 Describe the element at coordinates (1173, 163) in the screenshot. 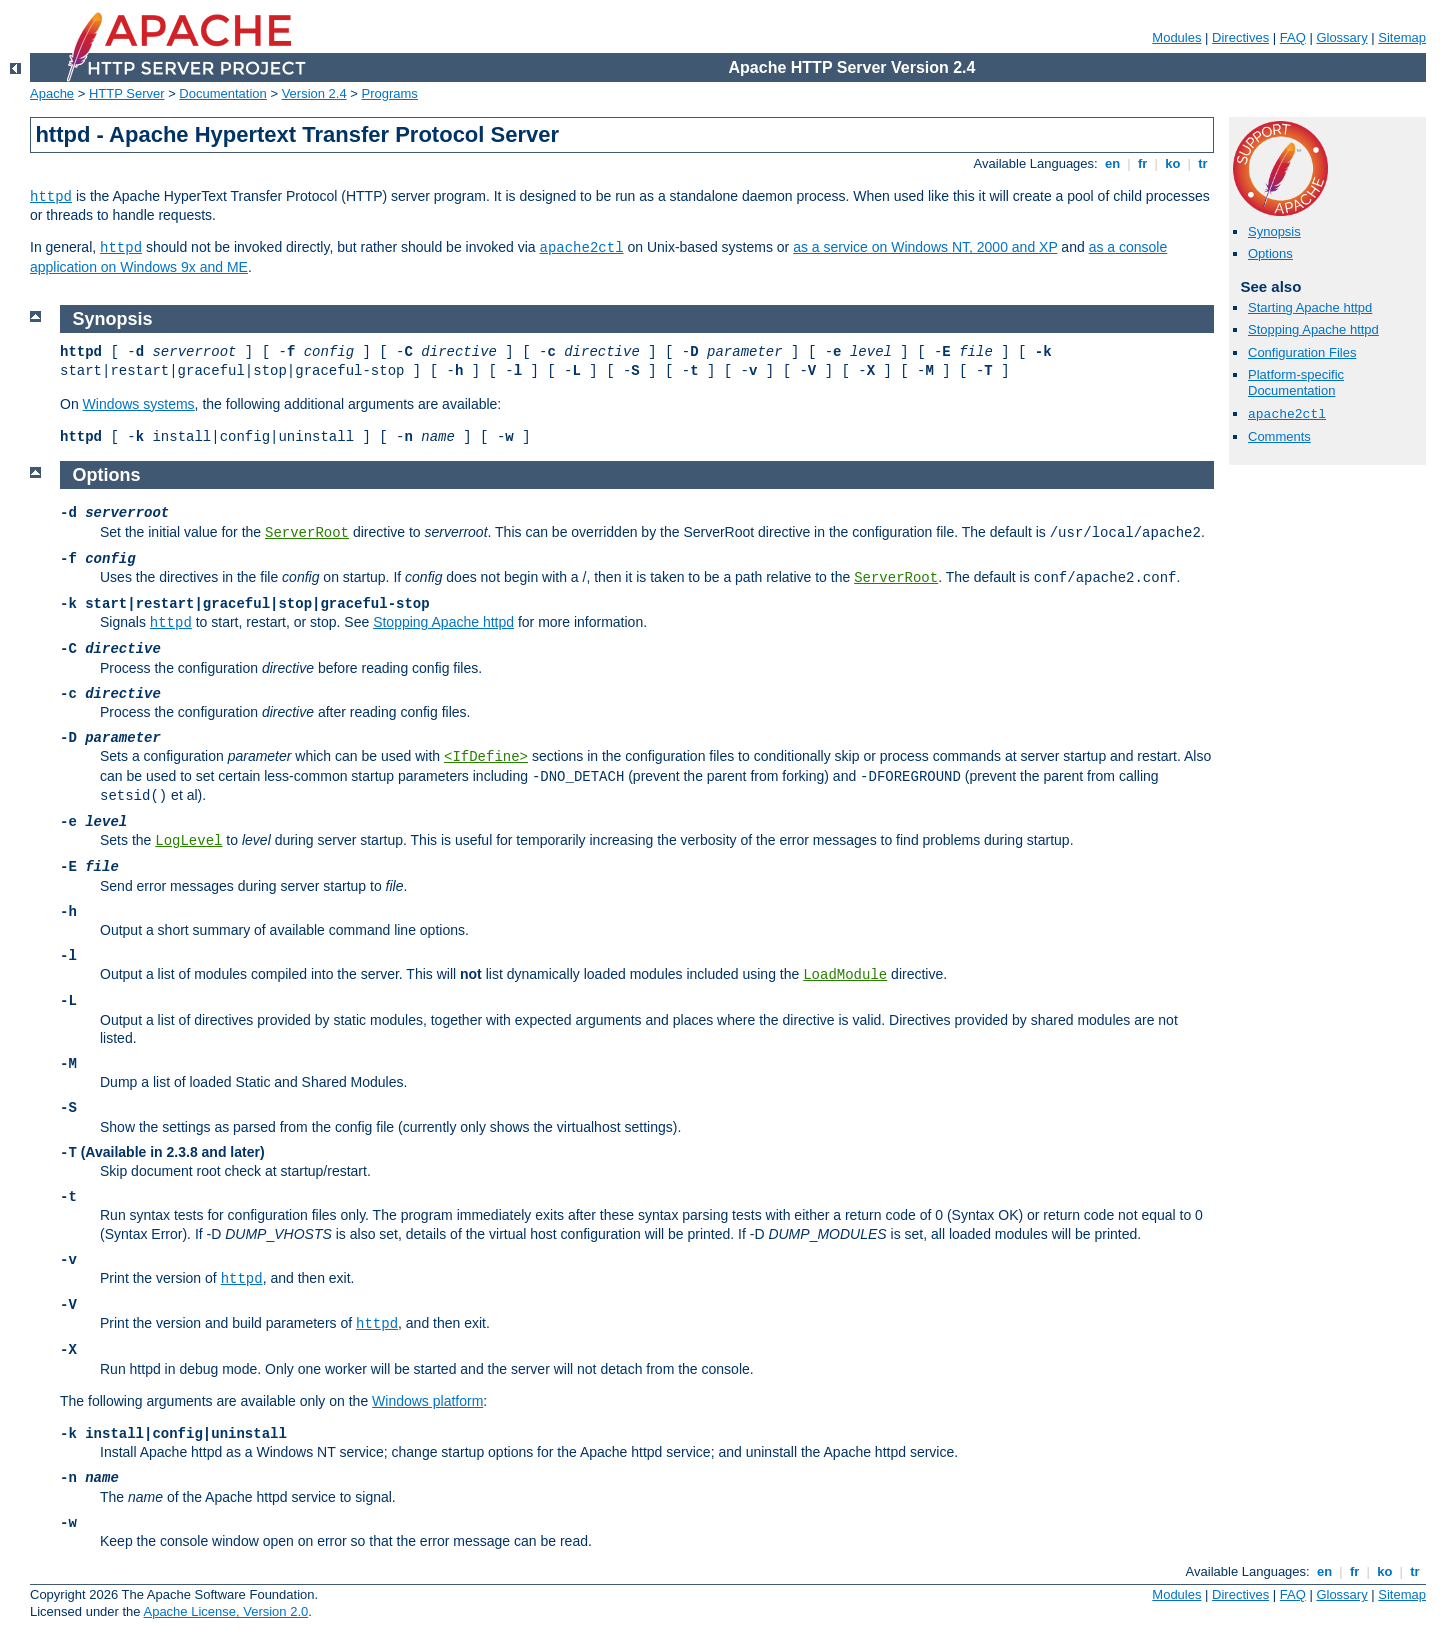

I see `ko` at that location.